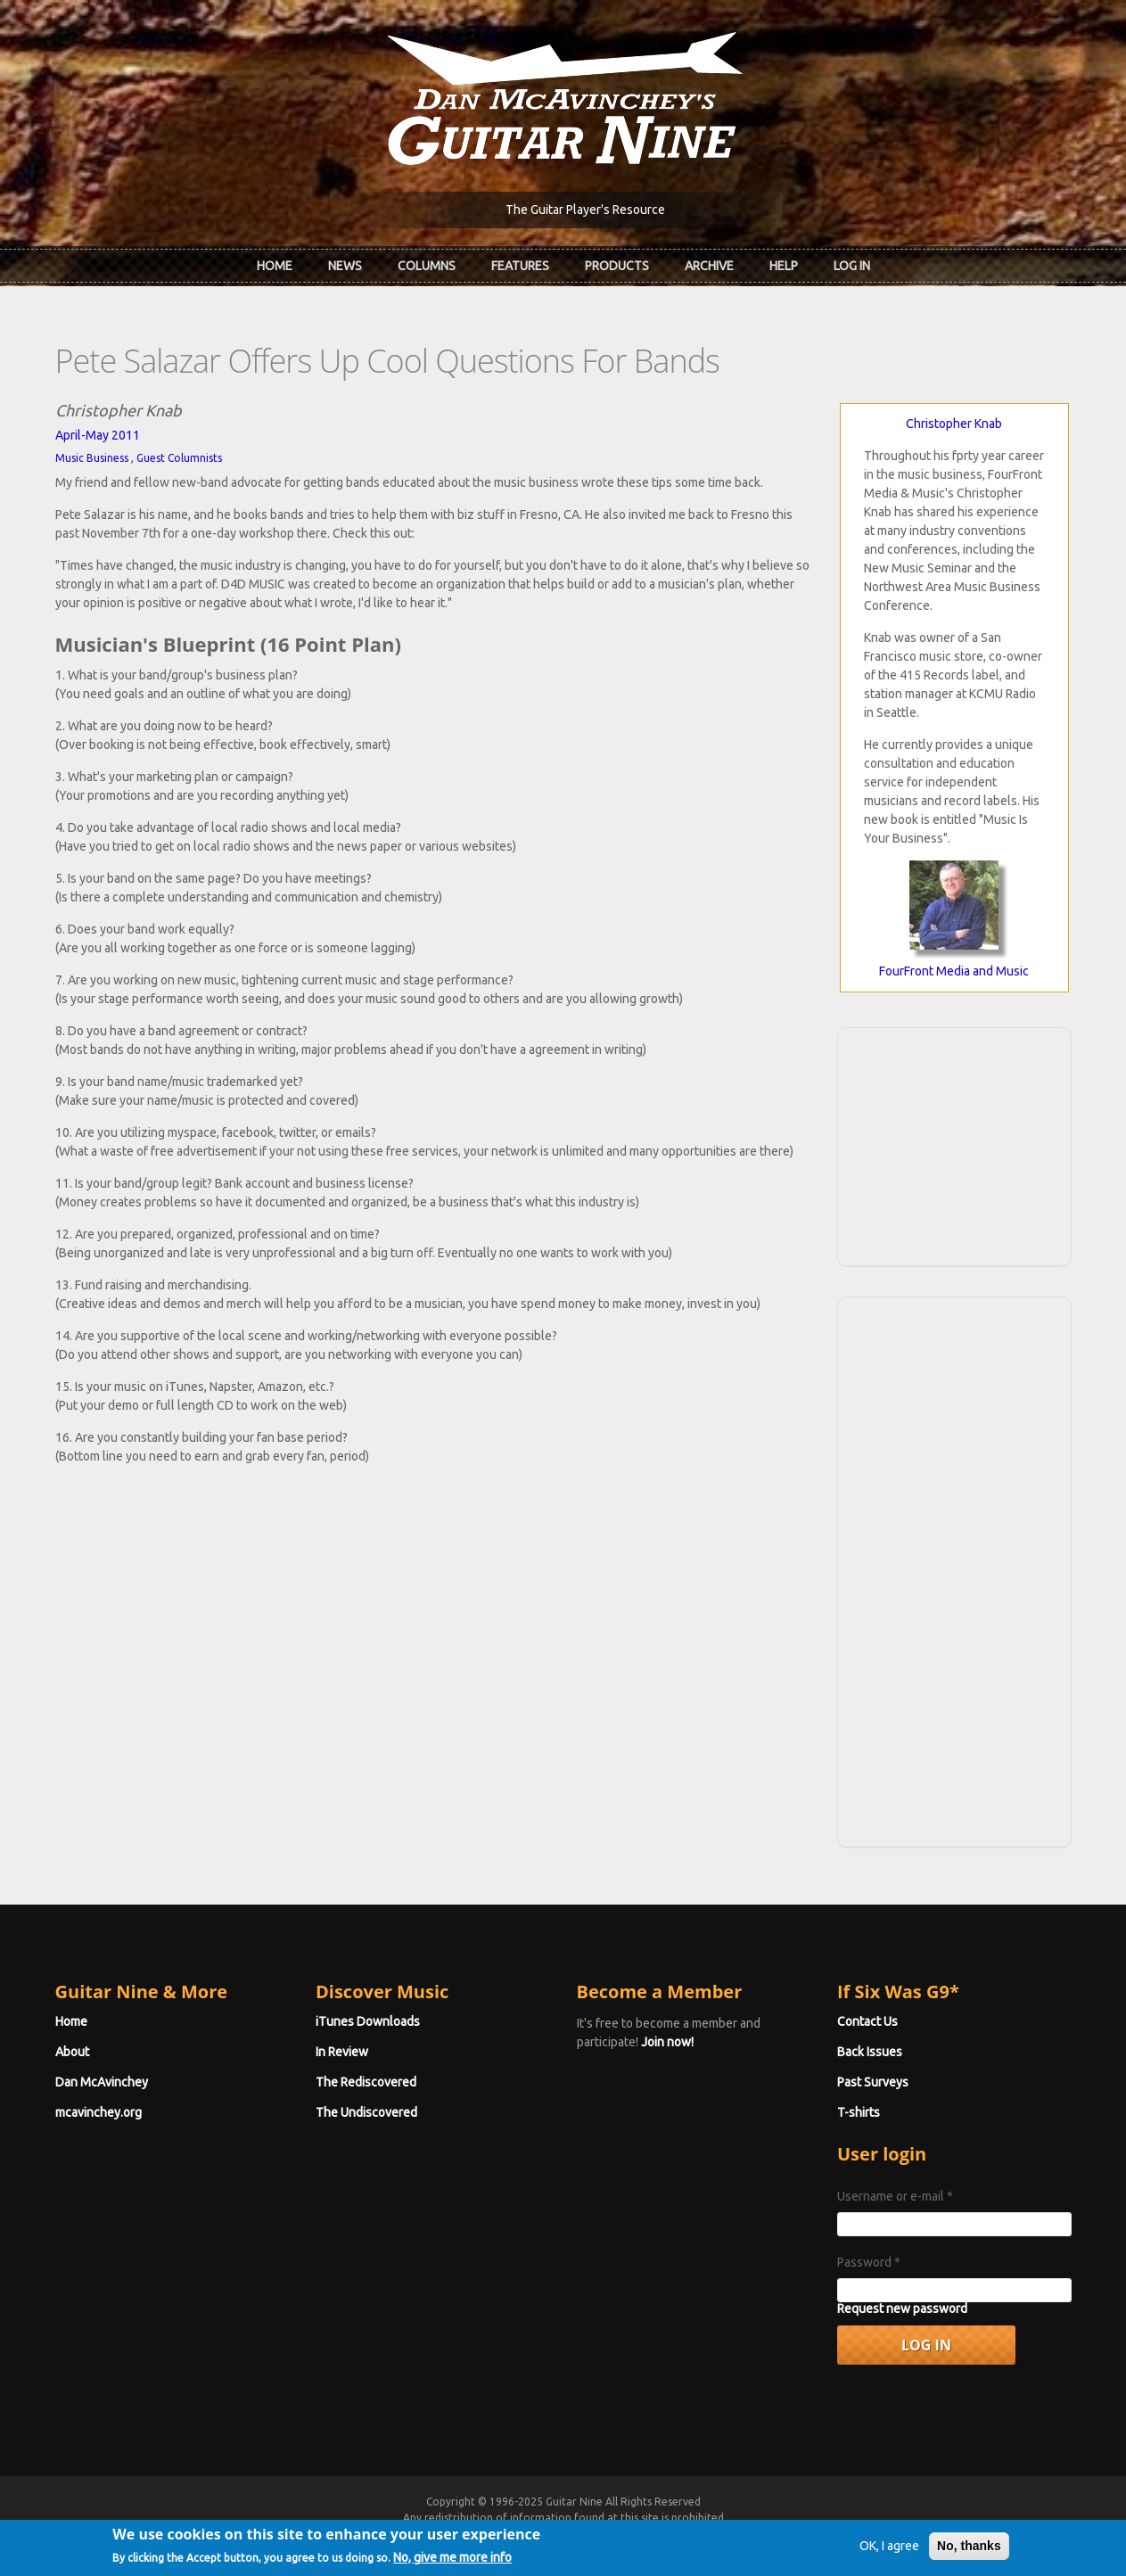 The height and width of the screenshot is (2576, 1126). Describe the element at coordinates (452, 2564) in the screenshot. I see `No, give me more info` at that location.